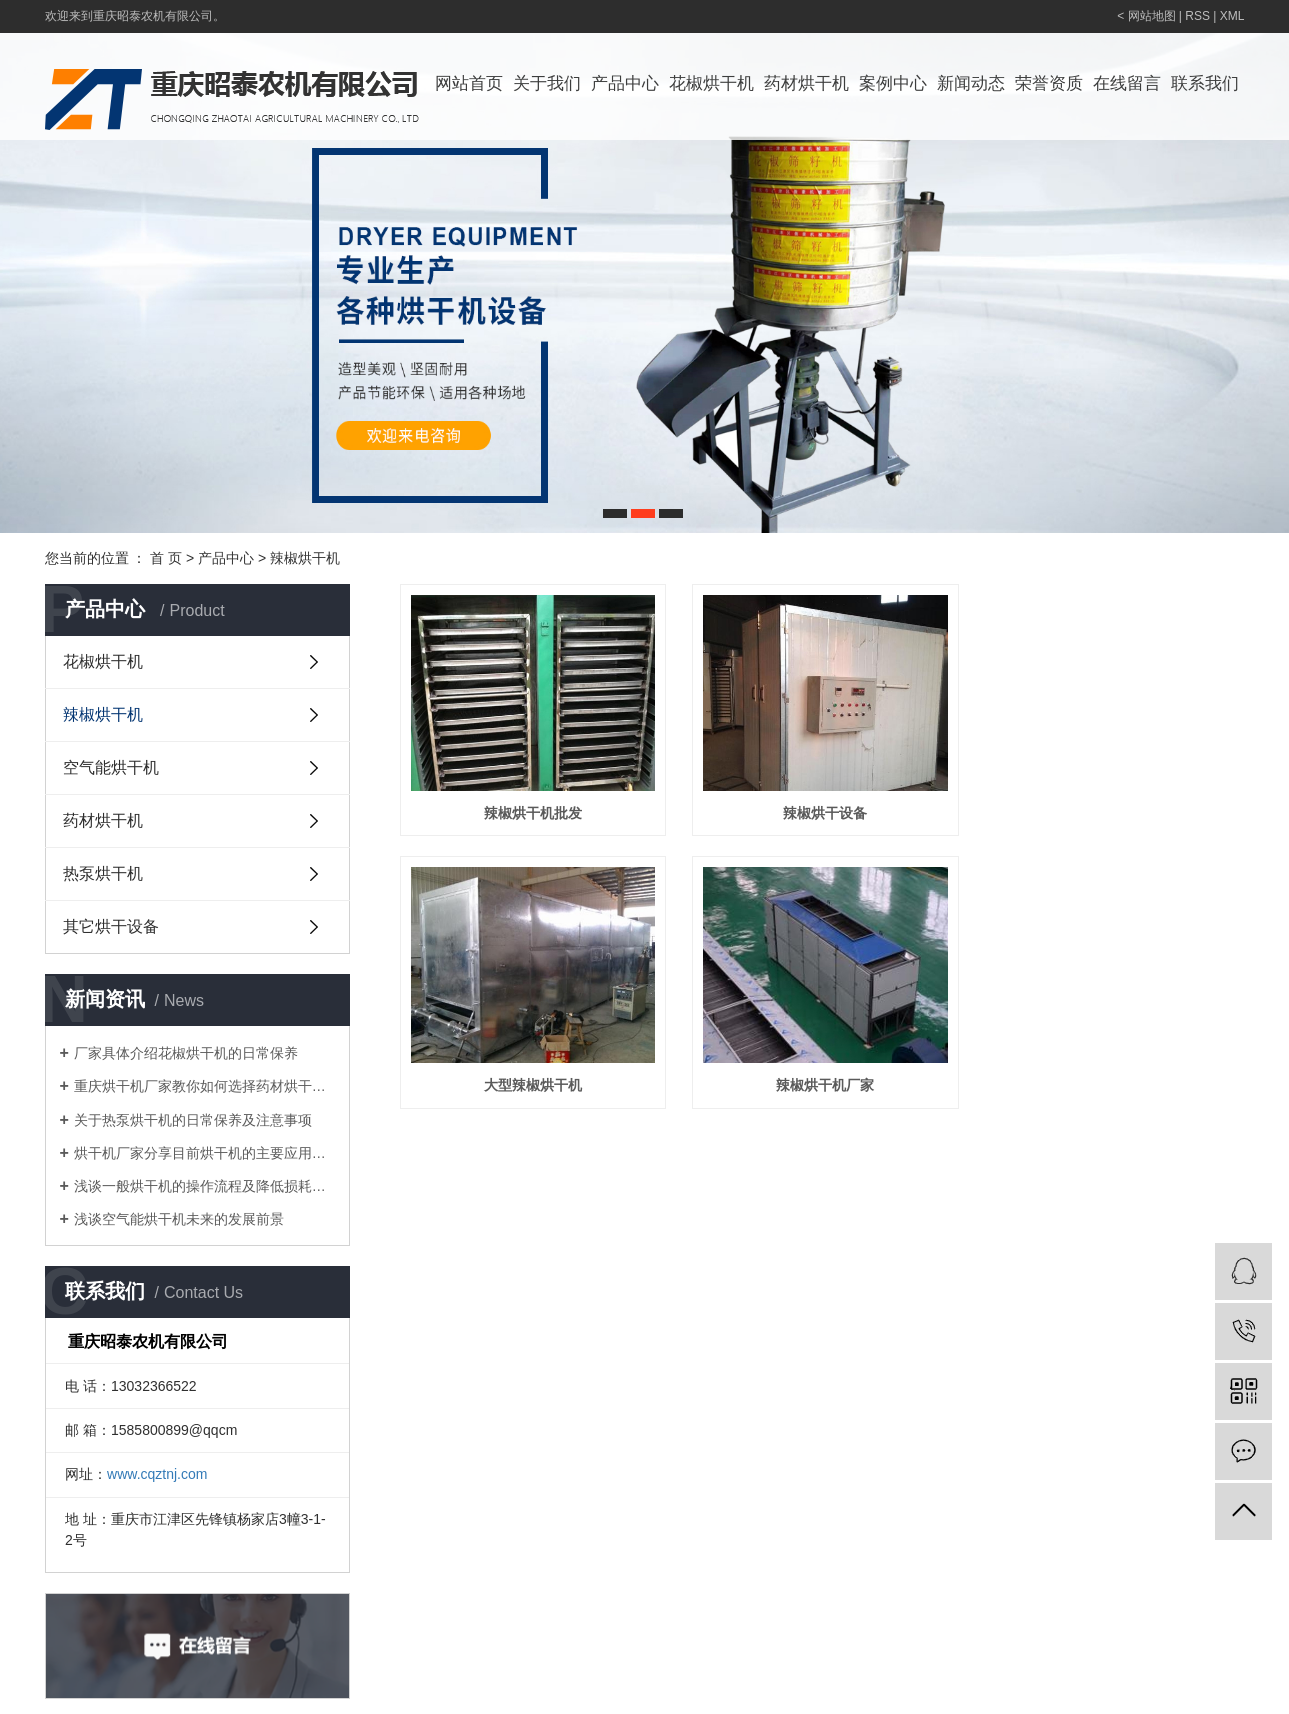 This screenshot has height=1714, width=1289. What do you see at coordinates (1049, 83) in the screenshot?
I see `荣誉资质` at bounding box center [1049, 83].